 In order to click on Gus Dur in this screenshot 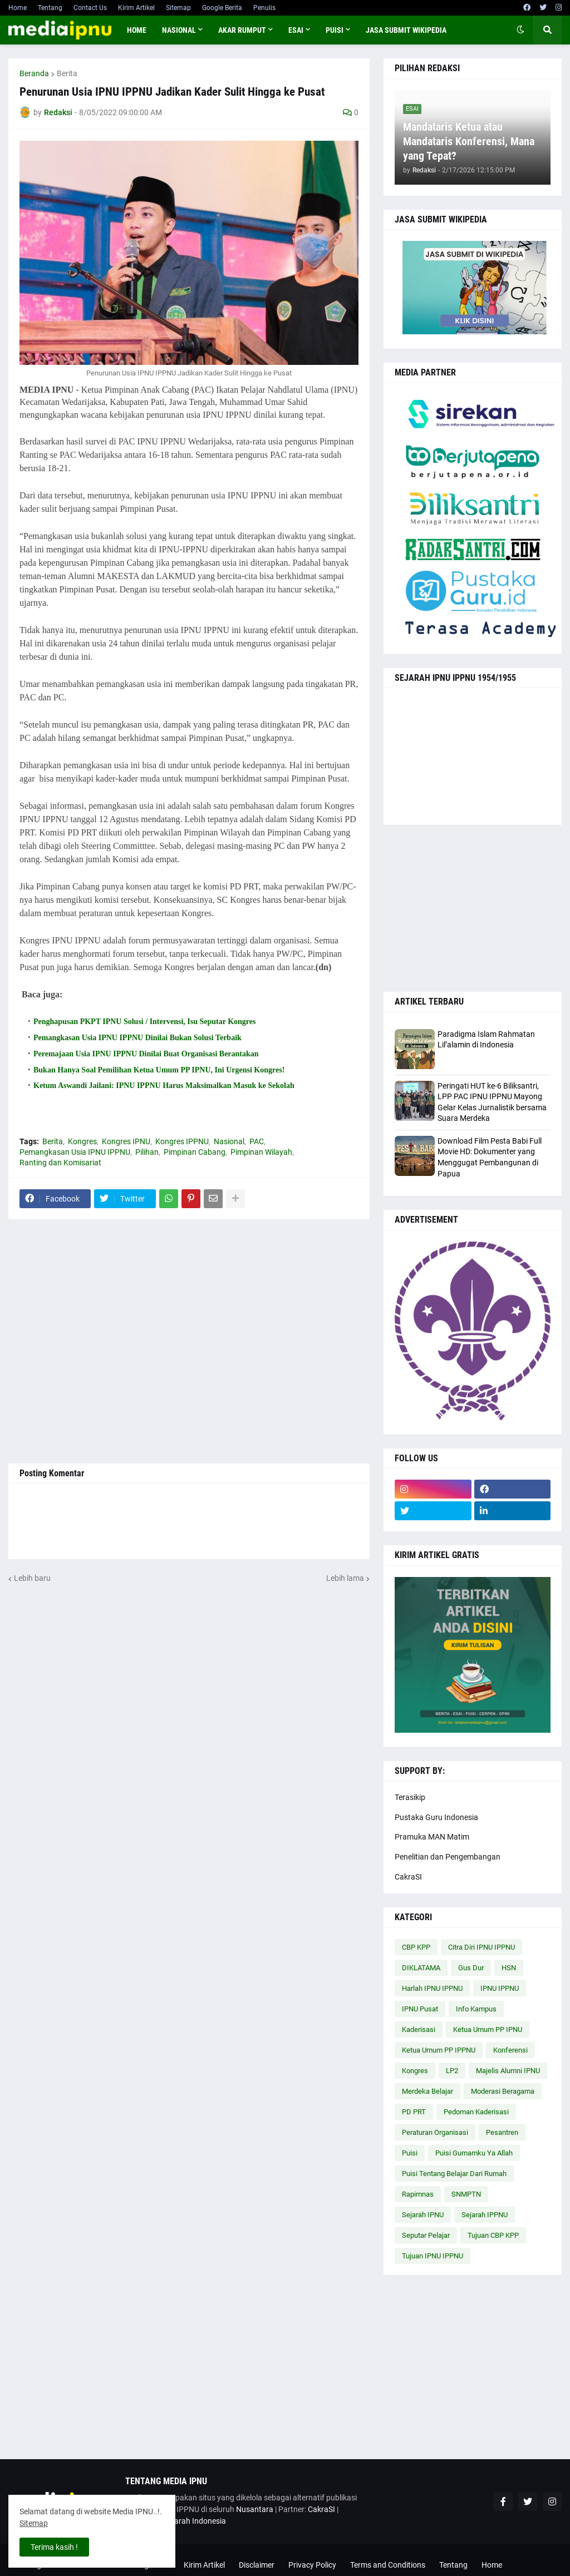, I will do `click(471, 1968)`.